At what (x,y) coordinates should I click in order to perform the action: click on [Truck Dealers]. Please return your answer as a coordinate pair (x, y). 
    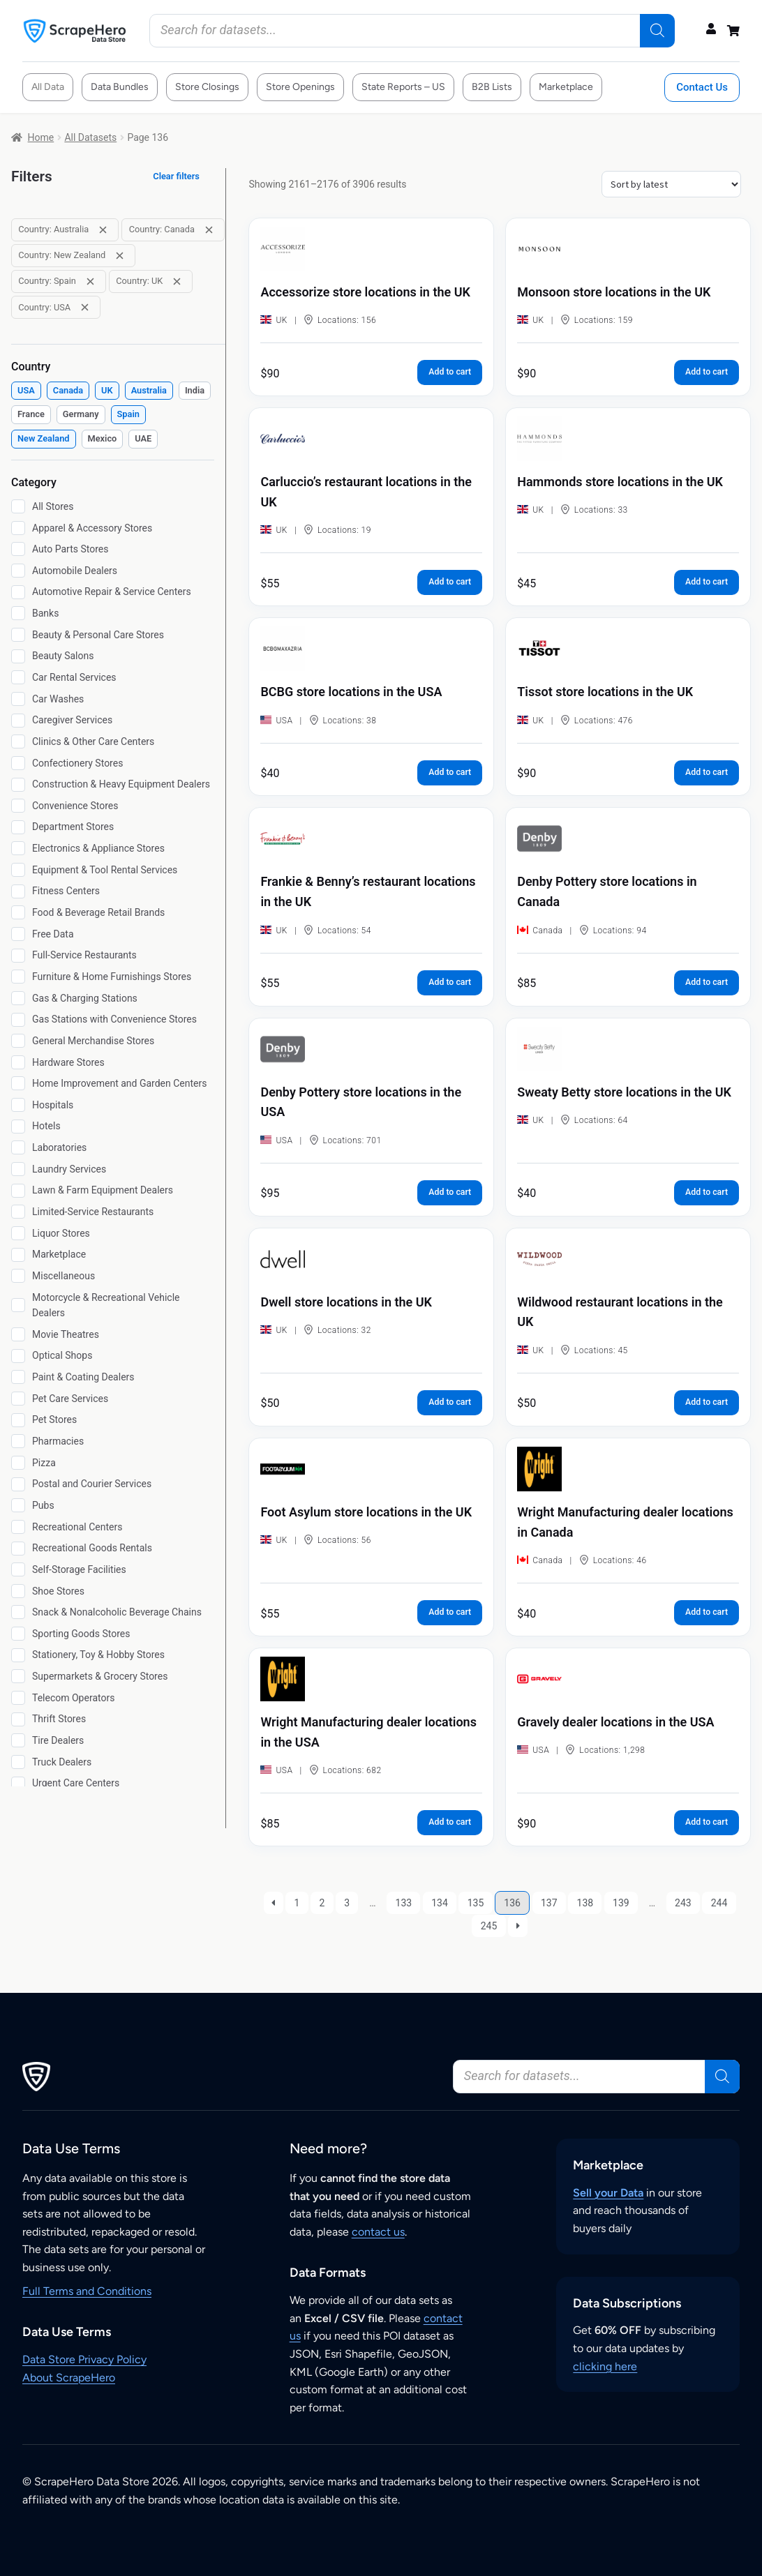
    Looking at the image, I should click on (18, 1762).